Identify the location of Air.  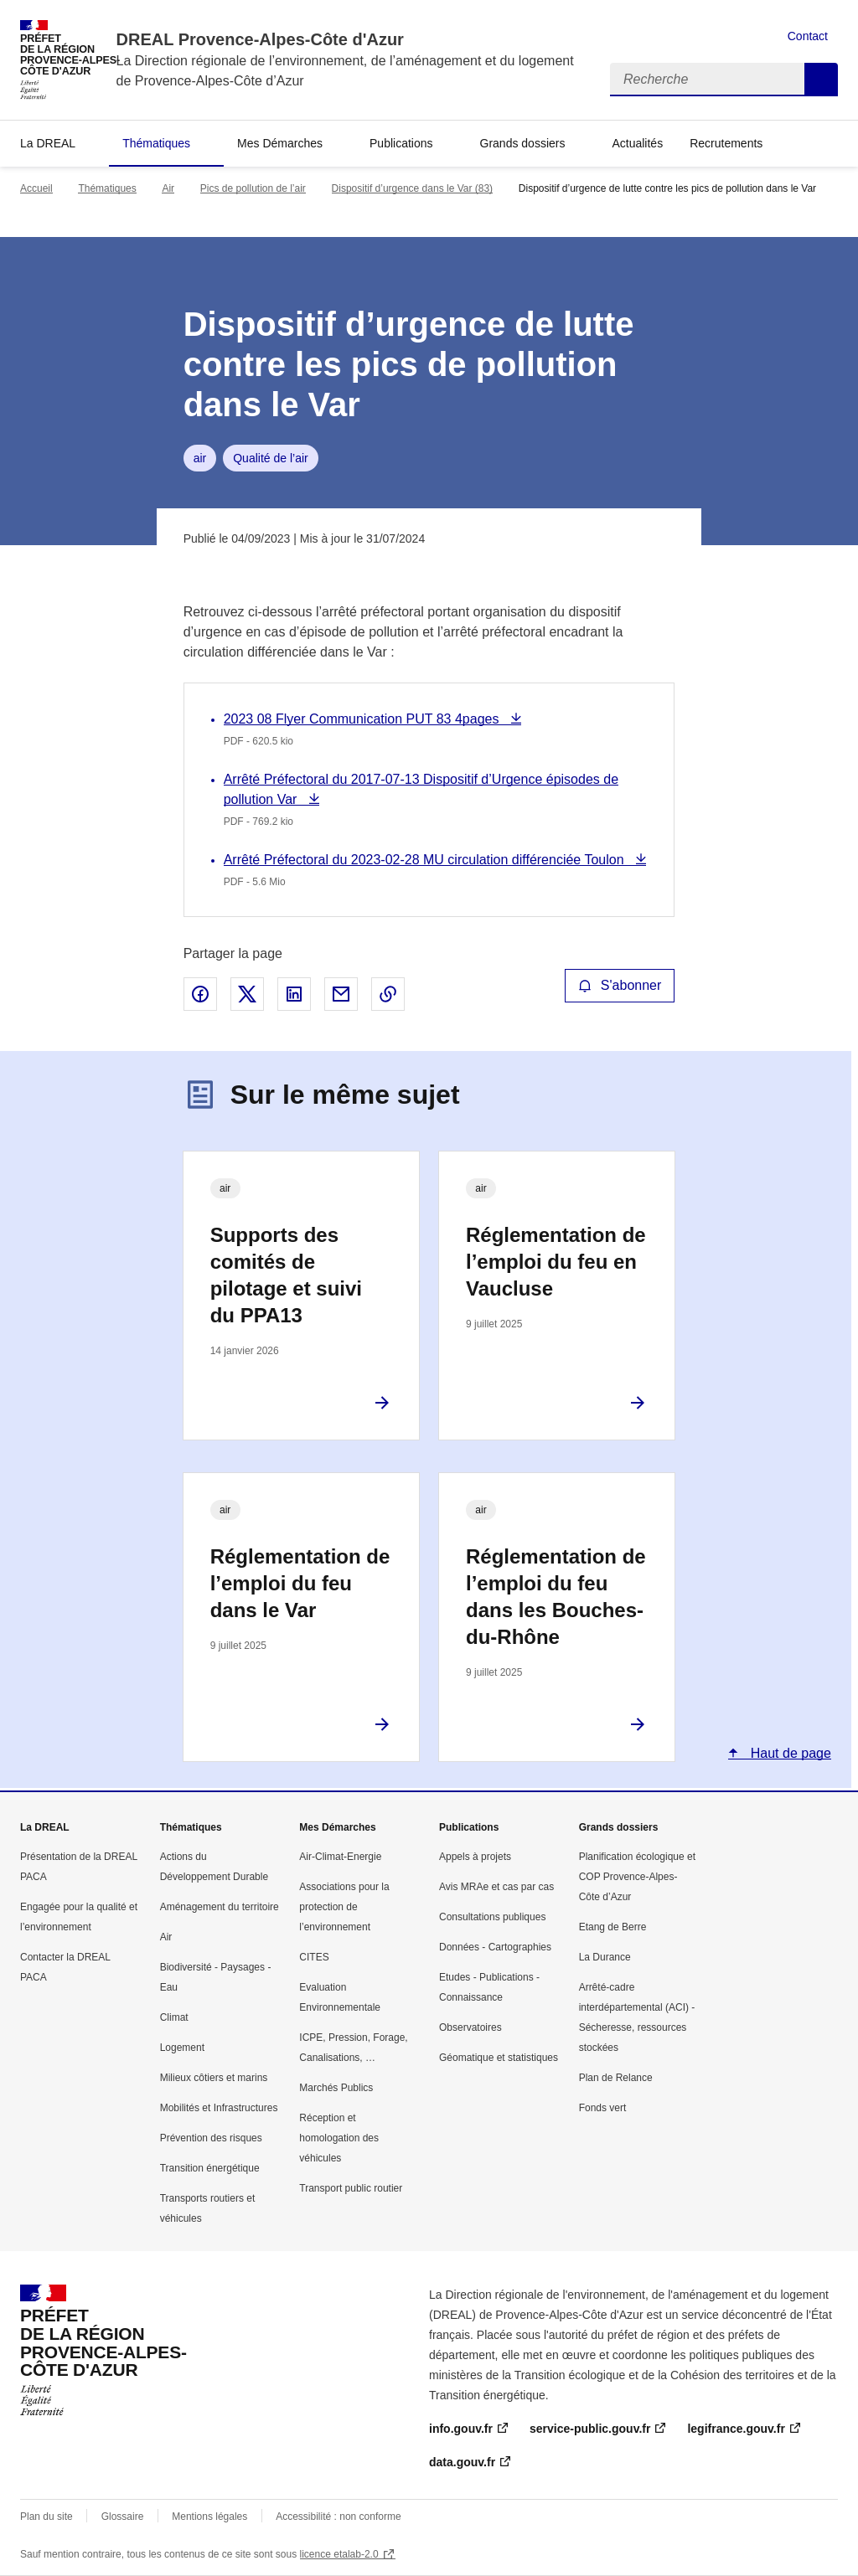
(168, 188).